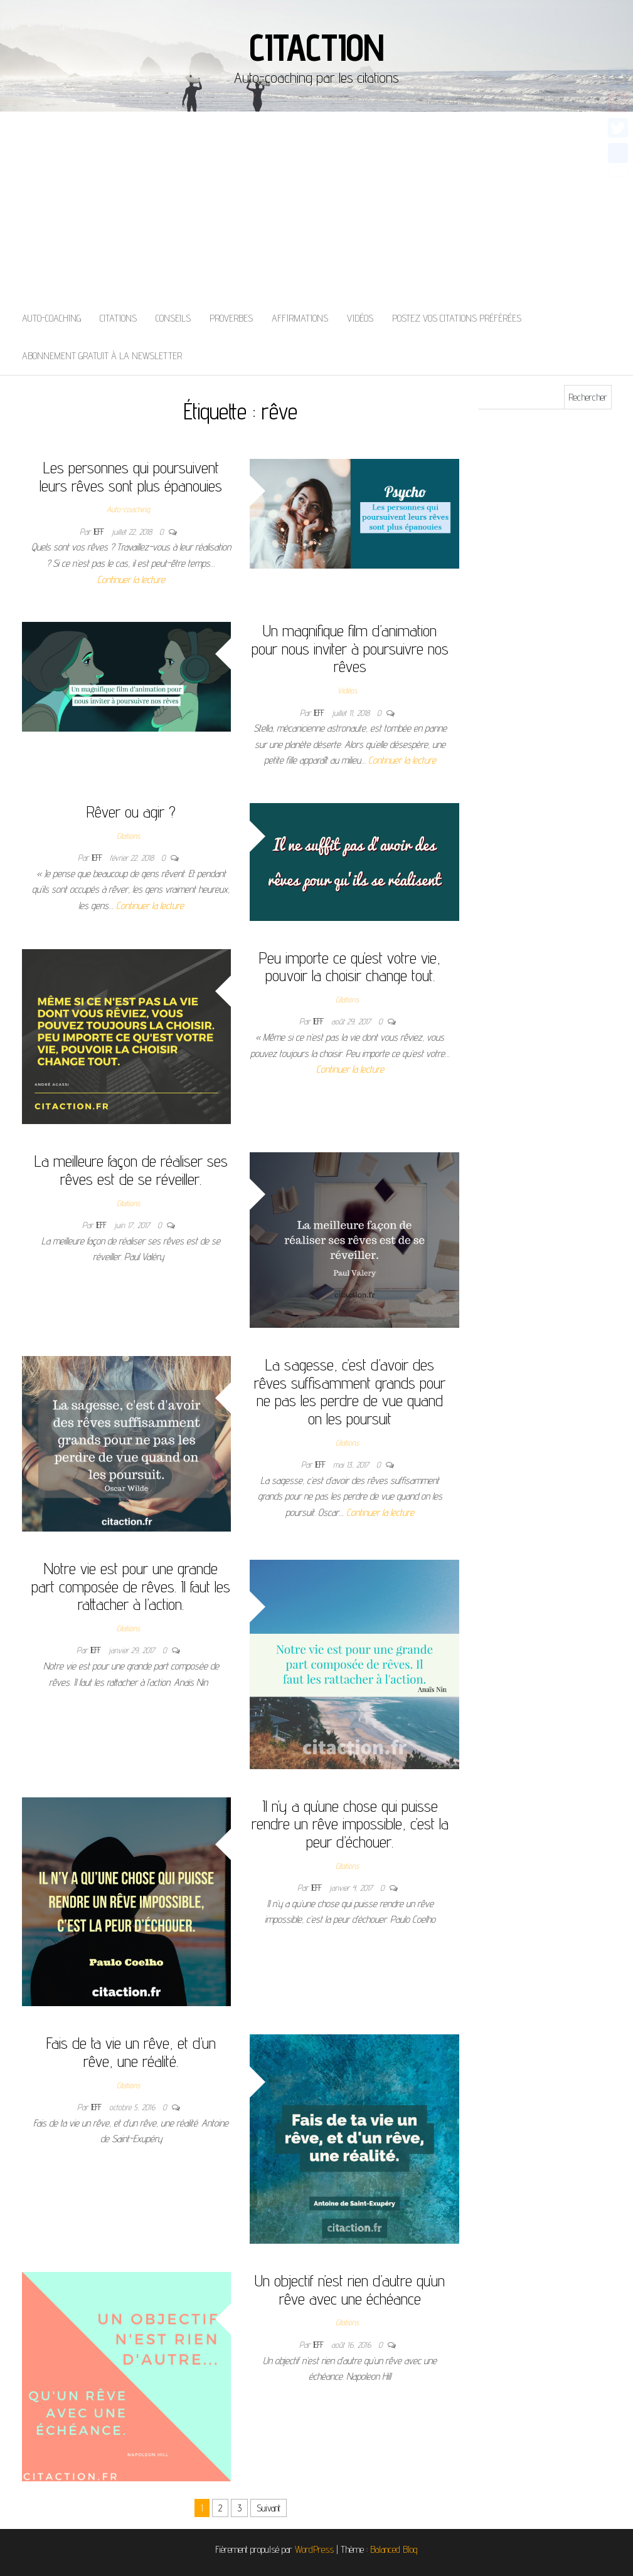 This screenshot has width=633, height=2576. Describe the element at coordinates (349, 1391) in the screenshot. I see `La sagesse, c’est d’avoir des rêves suffisamment grands pour ne pas les perdre de vue quand on les poursuit` at that location.